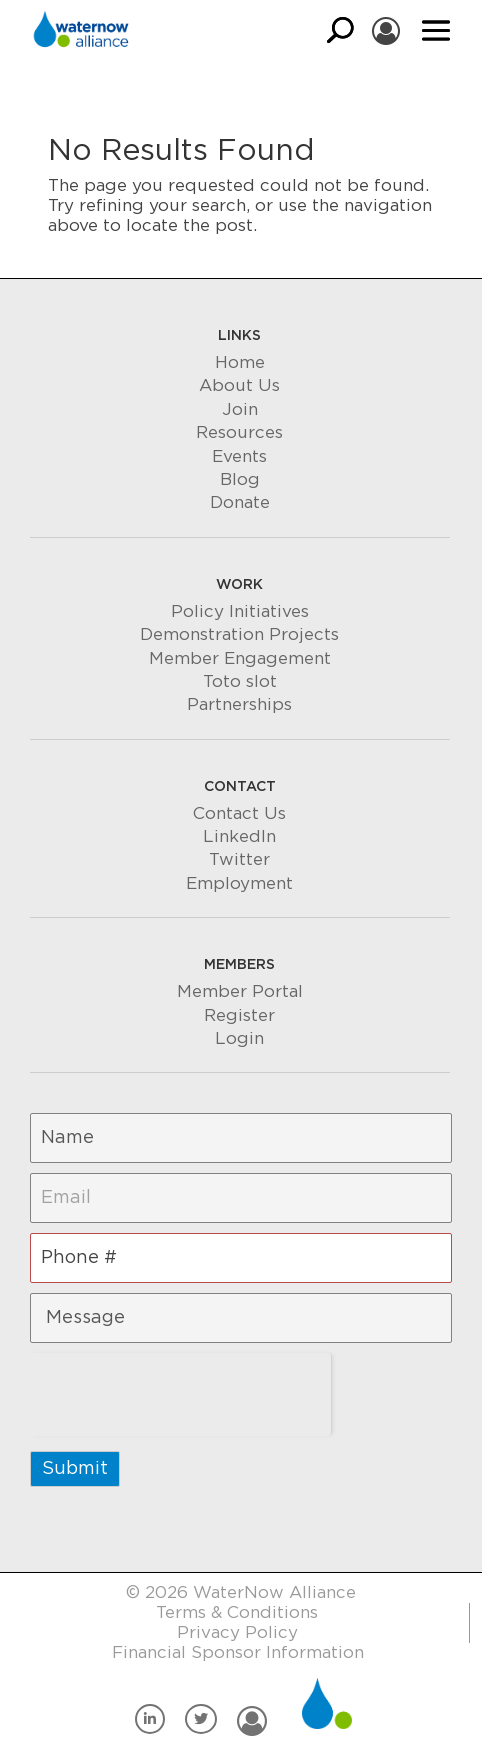 The height and width of the screenshot is (1739, 482). What do you see at coordinates (239, 634) in the screenshot?
I see `Demonstration Projects` at bounding box center [239, 634].